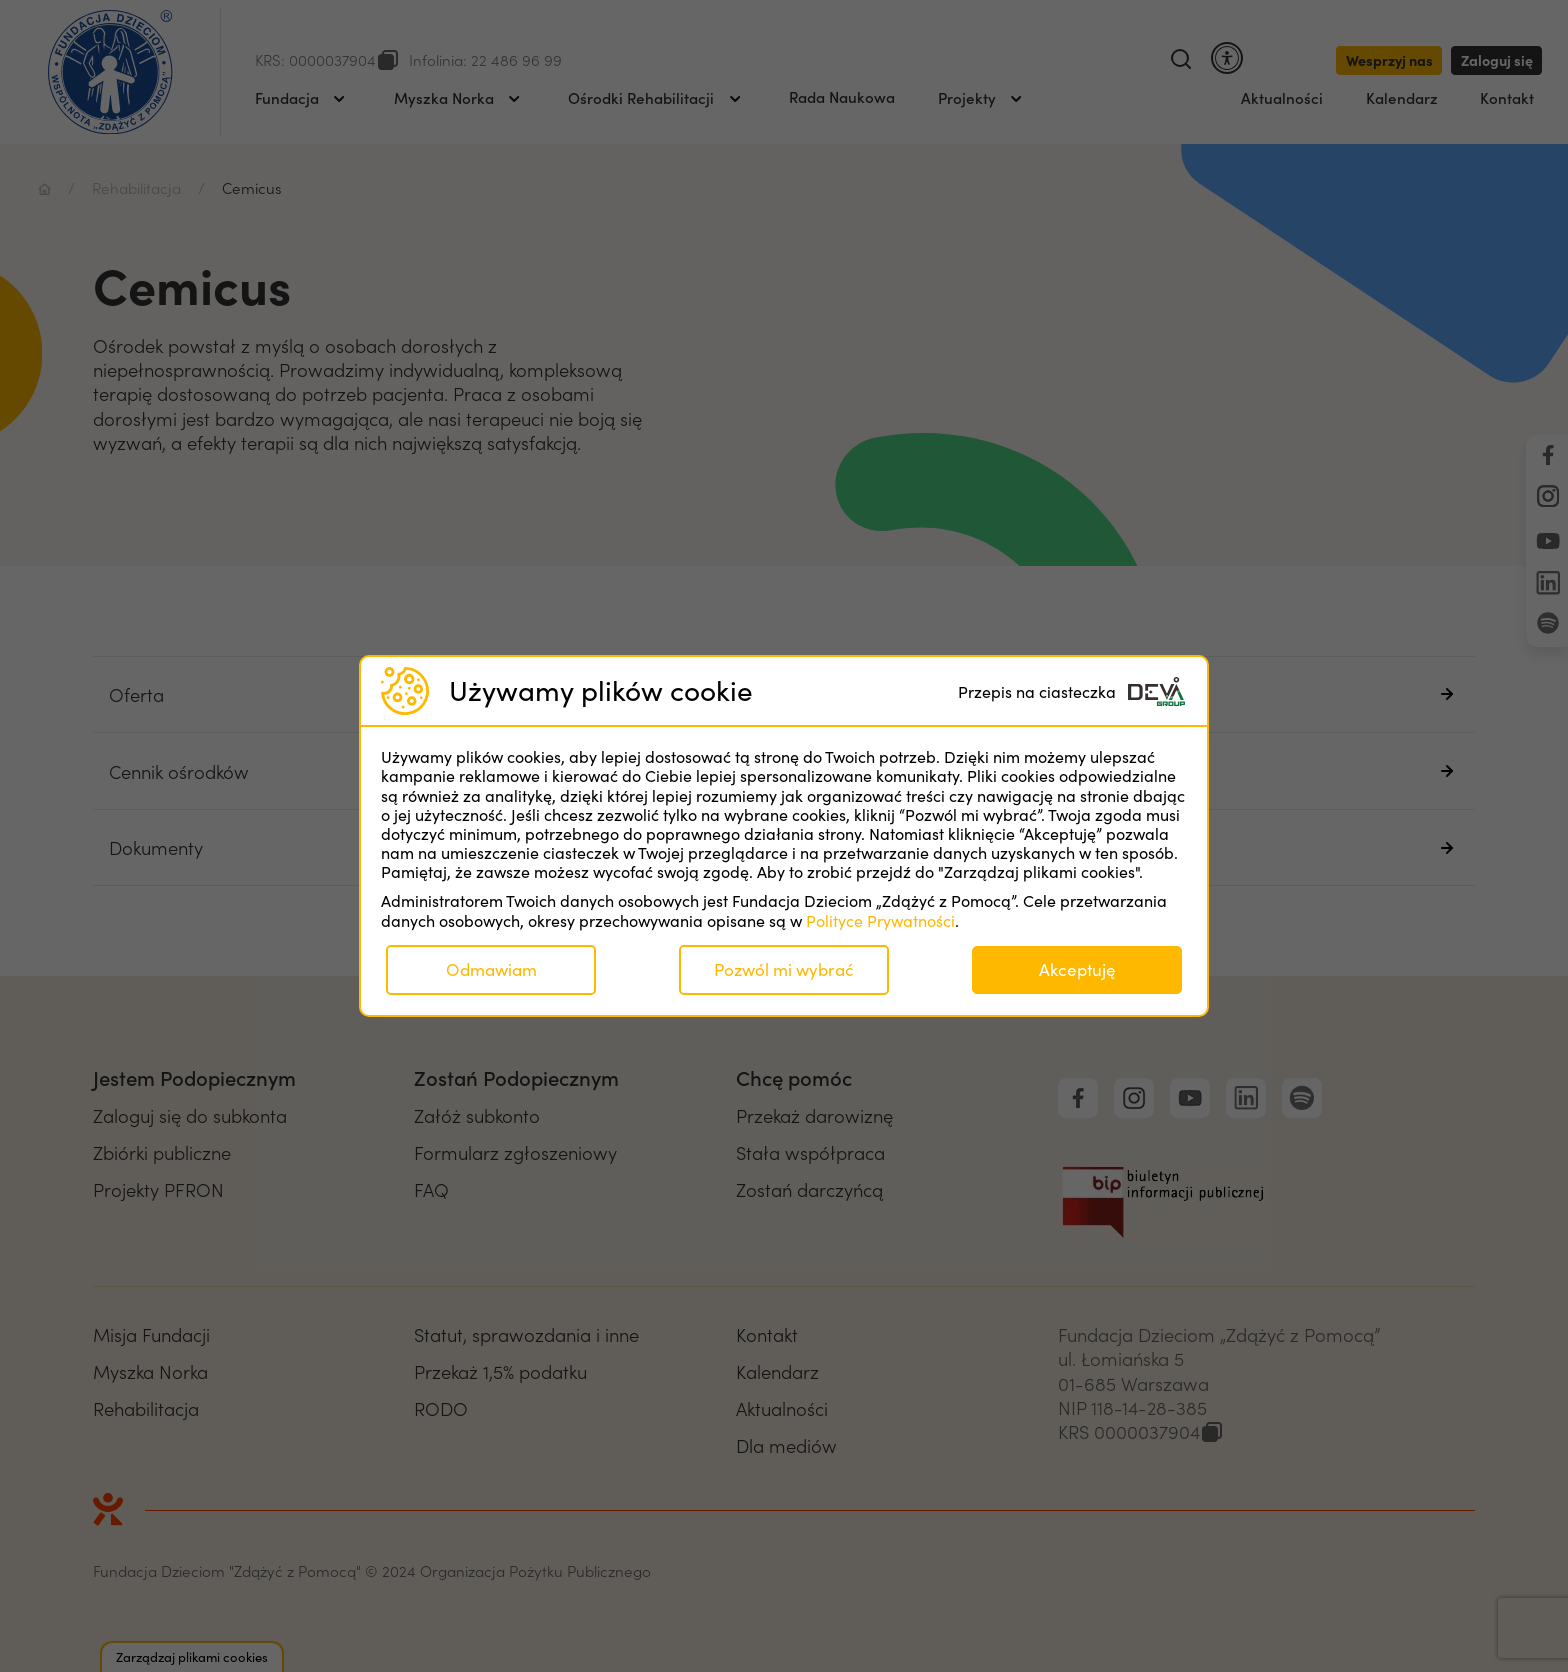 The width and height of the screenshot is (1568, 1672). What do you see at coordinates (880, 920) in the screenshot?
I see `Polityce Prywatności` at bounding box center [880, 920].